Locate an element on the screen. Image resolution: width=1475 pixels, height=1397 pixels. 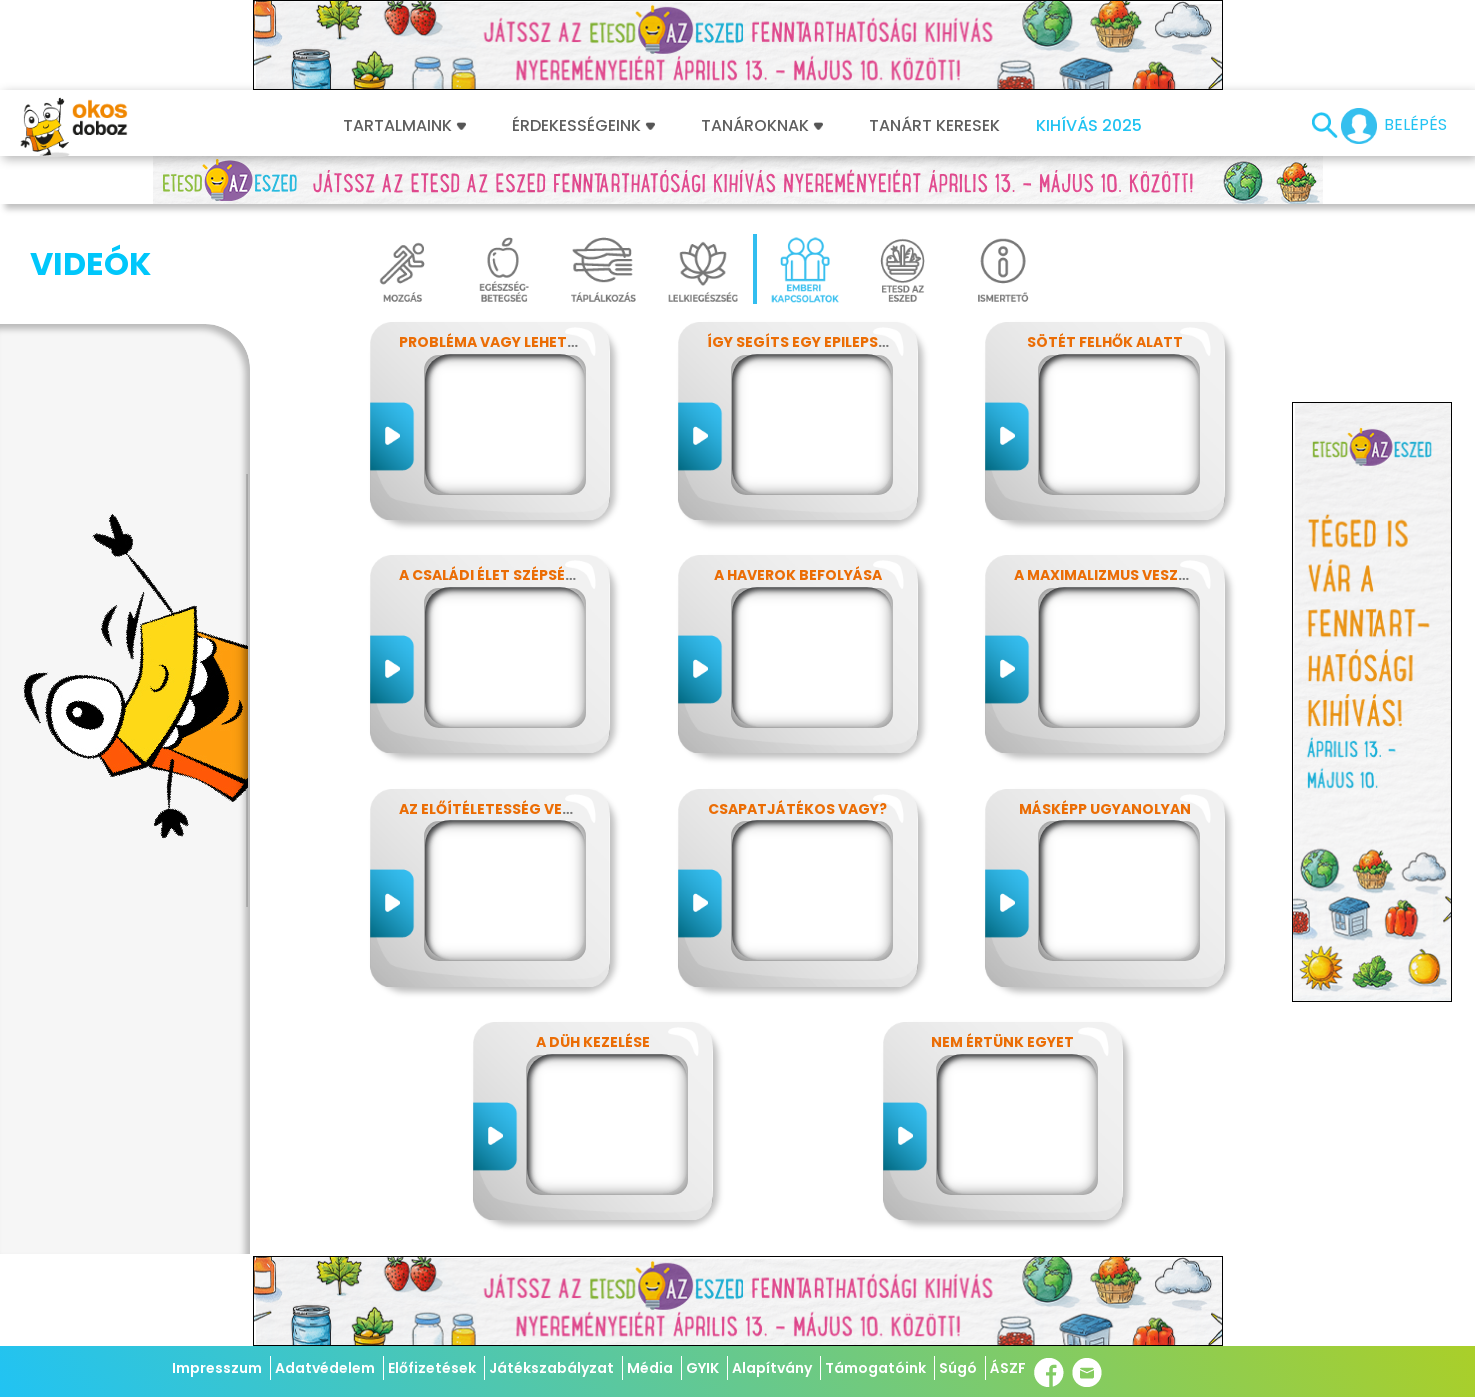
A haverok befolyása is located at coordinates (798, 575).